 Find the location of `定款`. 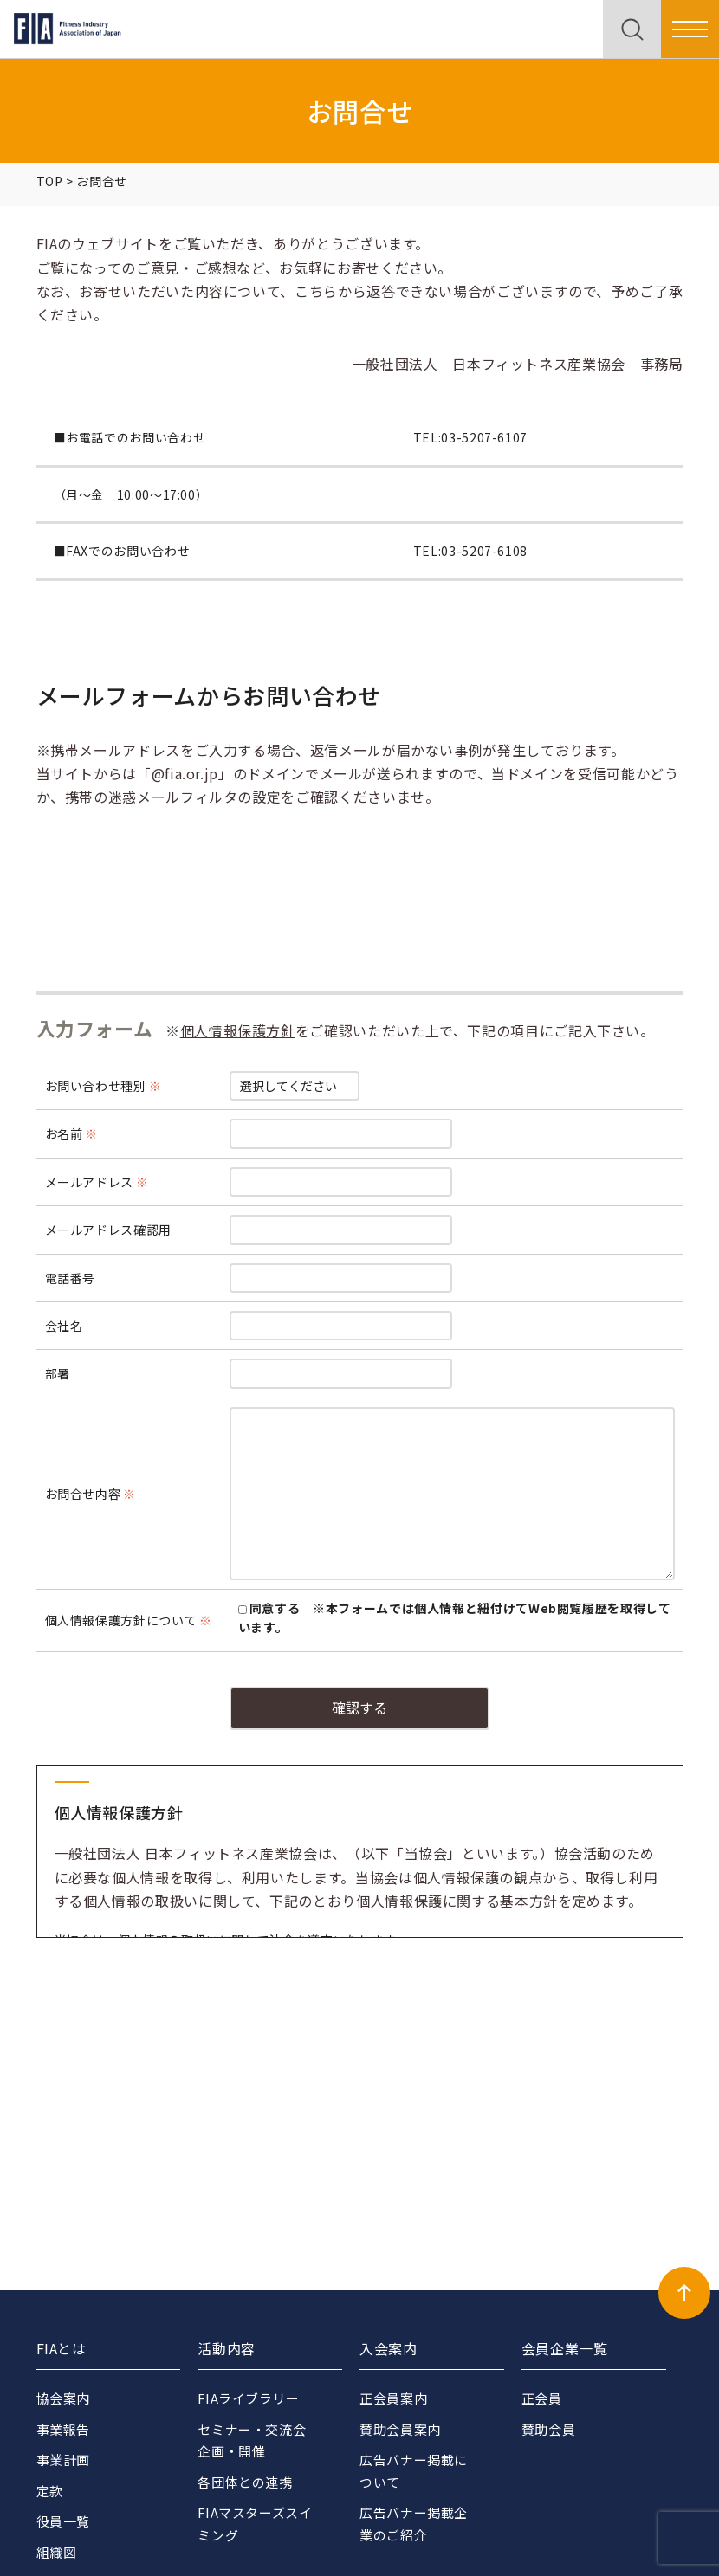

定款 is located at coordinates (49, 2491).